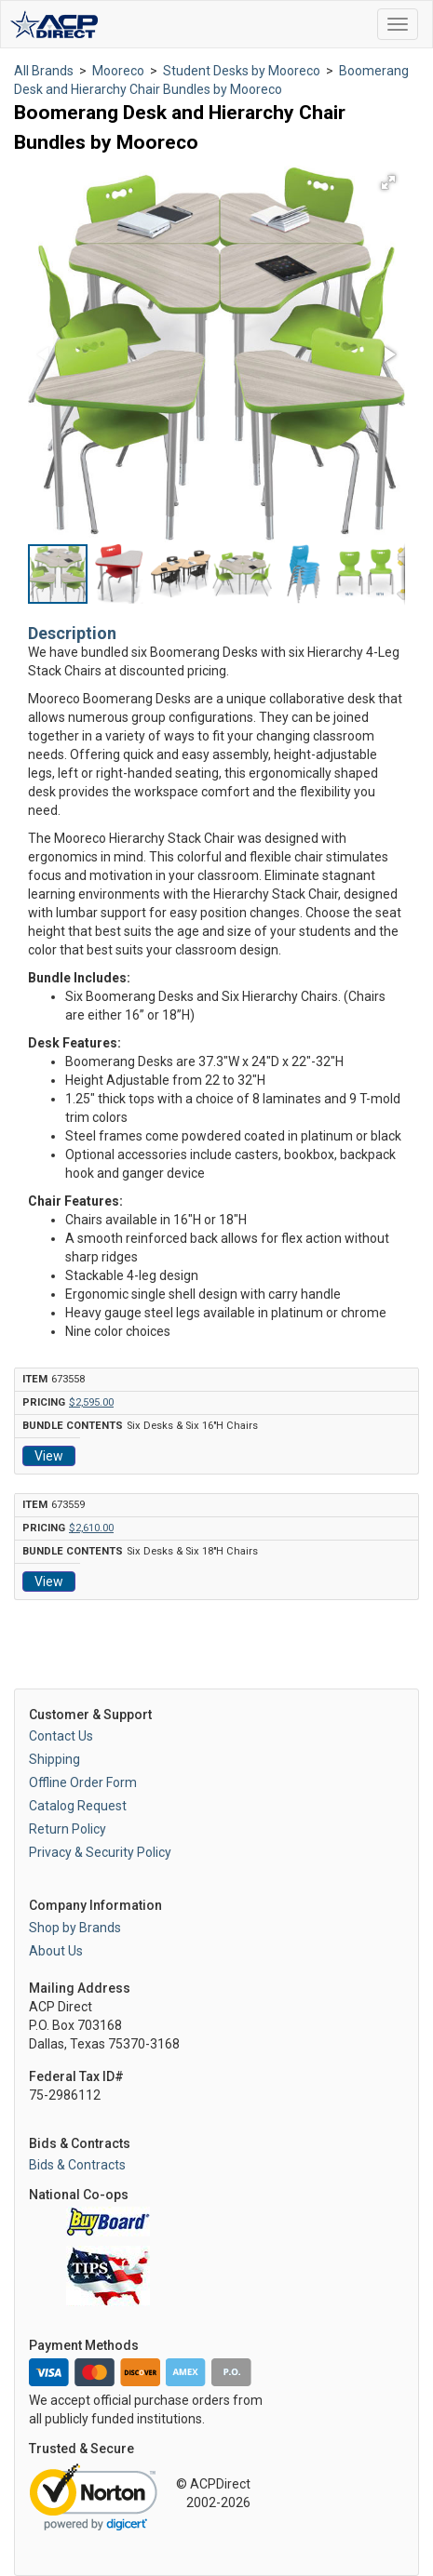  I want to click on Privacy & Security Policy, so click(100, 1852).